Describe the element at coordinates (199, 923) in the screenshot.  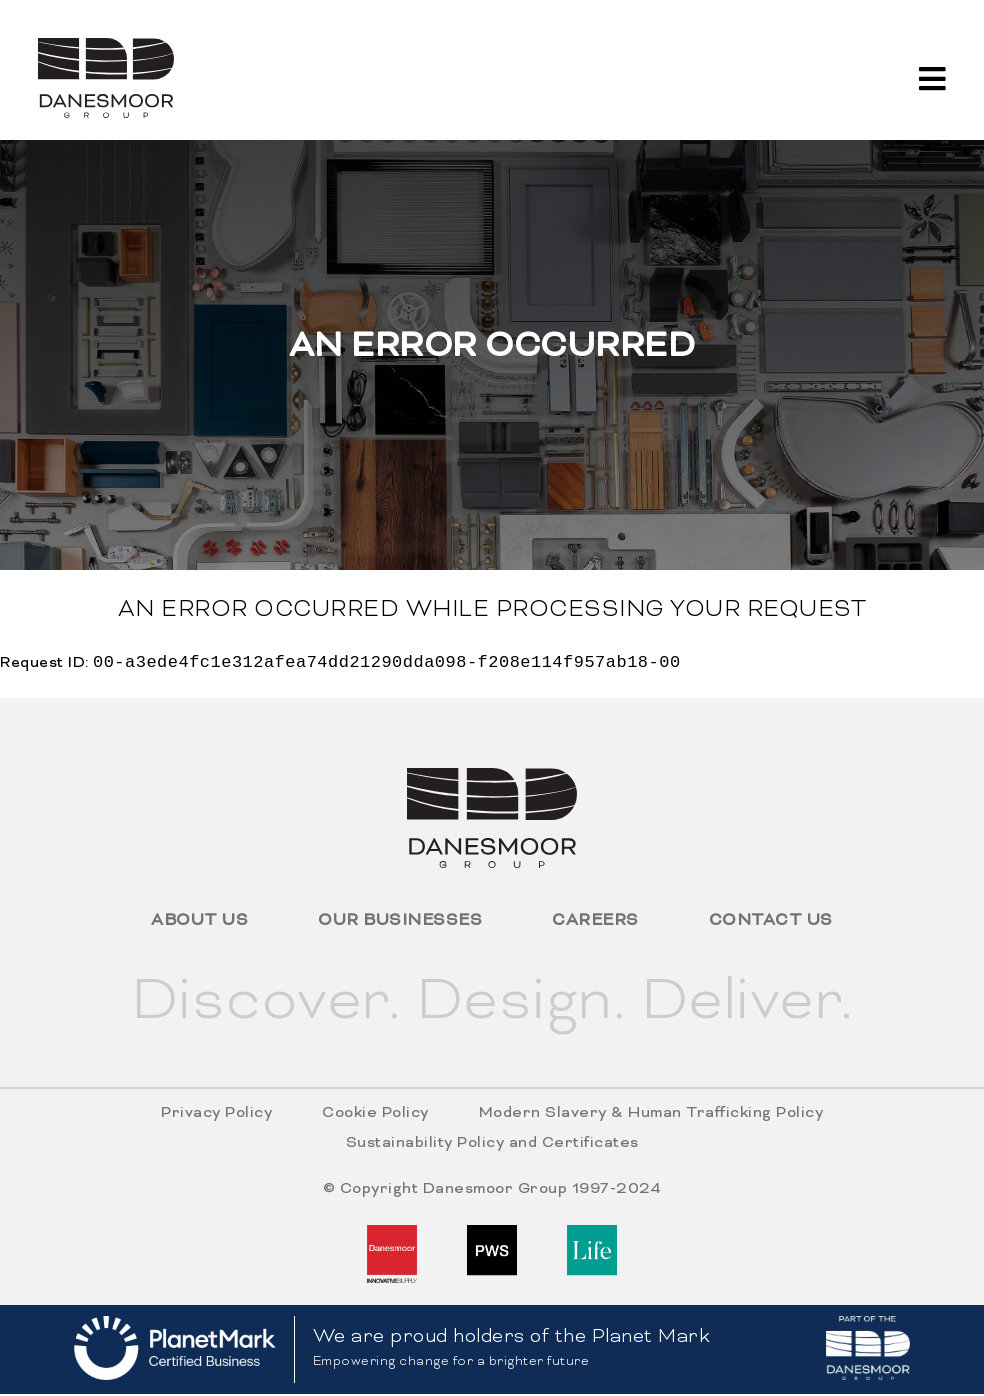
I see `About Us` at that location.